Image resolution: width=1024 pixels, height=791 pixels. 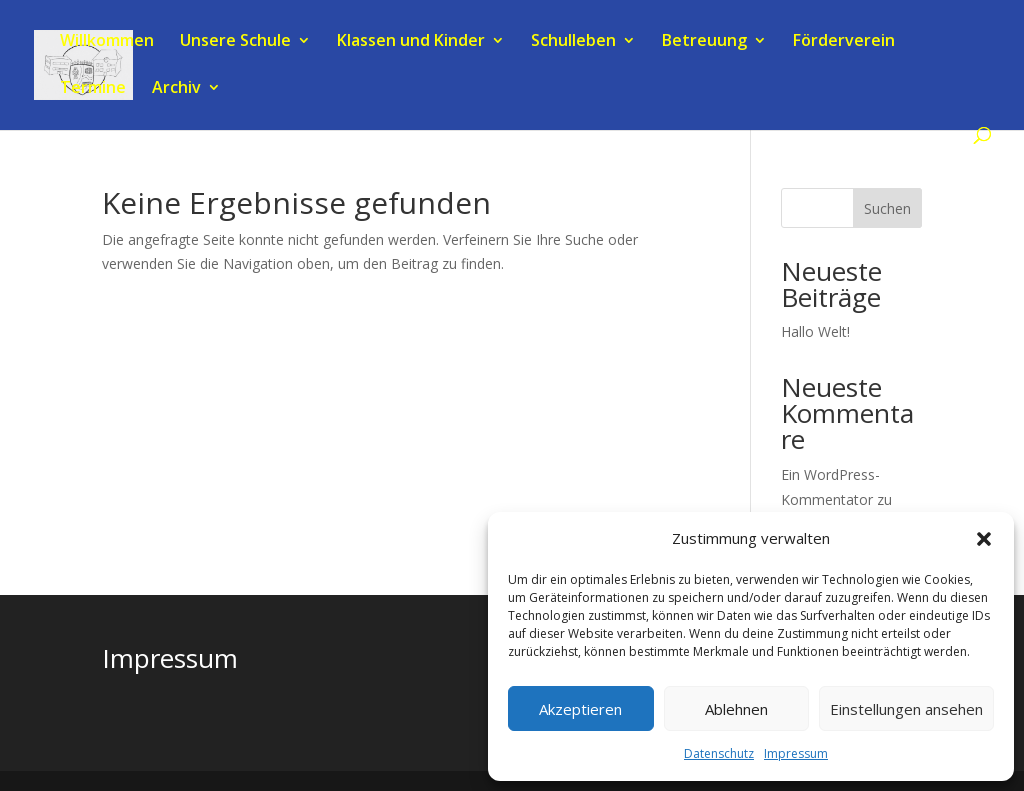 I want to click on Impressum, so click(x=796, y=753).